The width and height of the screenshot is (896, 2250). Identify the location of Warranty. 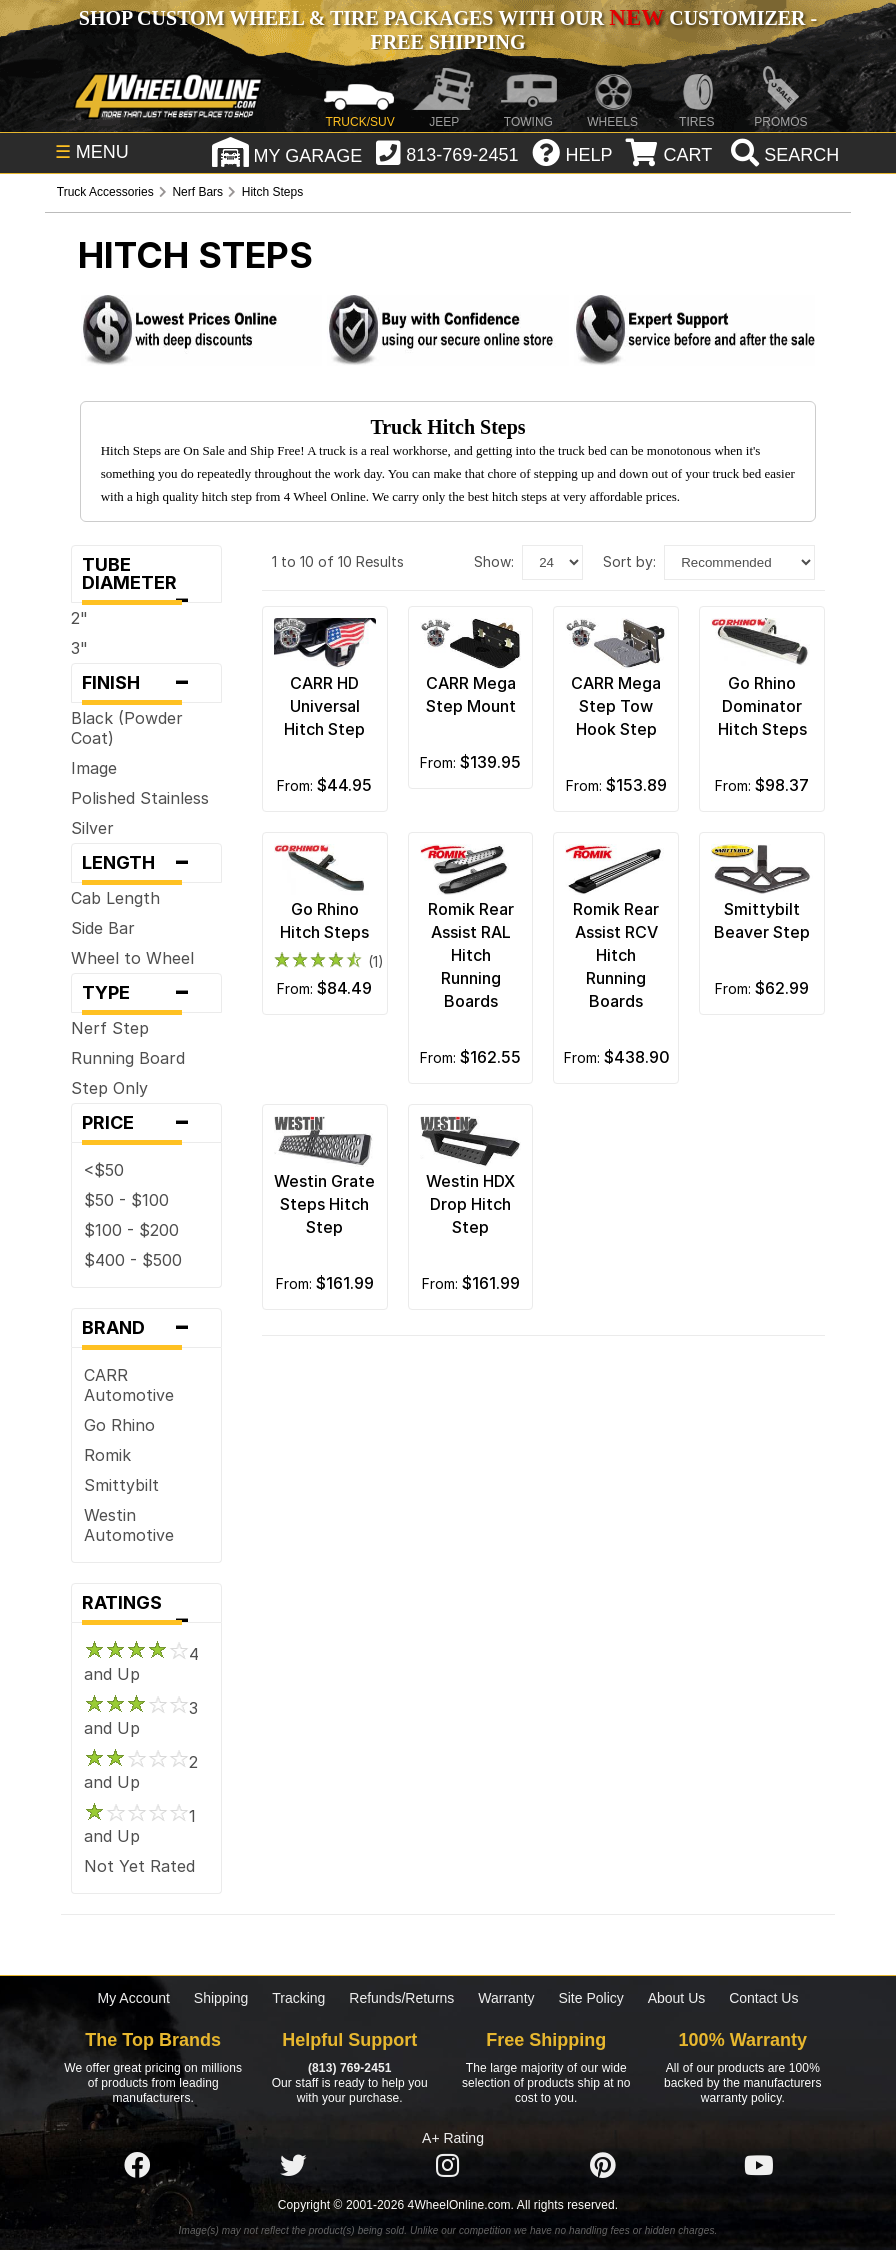
(506, 1998).